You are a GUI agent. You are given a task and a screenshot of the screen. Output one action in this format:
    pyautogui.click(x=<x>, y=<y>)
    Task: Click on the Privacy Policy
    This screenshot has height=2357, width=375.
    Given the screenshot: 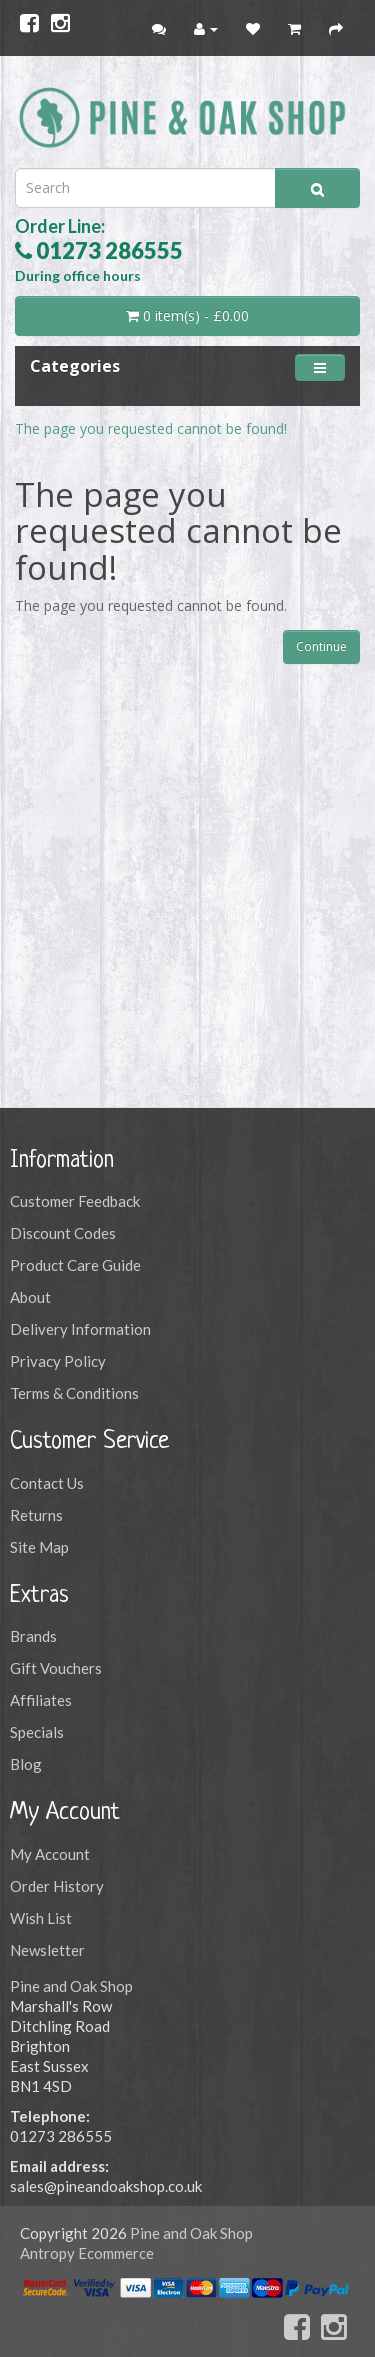 What is the action you would take?
    pyautogui.click(x=58, y=1361)
    